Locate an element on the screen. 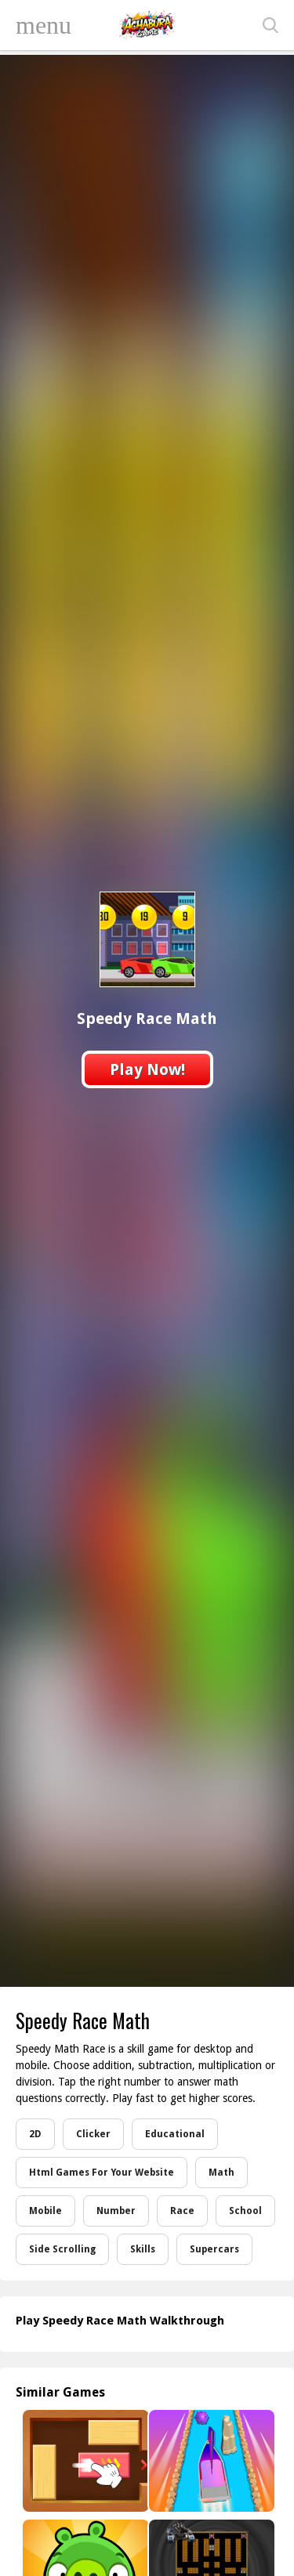  Skills is located at coordinates (142, 2249).